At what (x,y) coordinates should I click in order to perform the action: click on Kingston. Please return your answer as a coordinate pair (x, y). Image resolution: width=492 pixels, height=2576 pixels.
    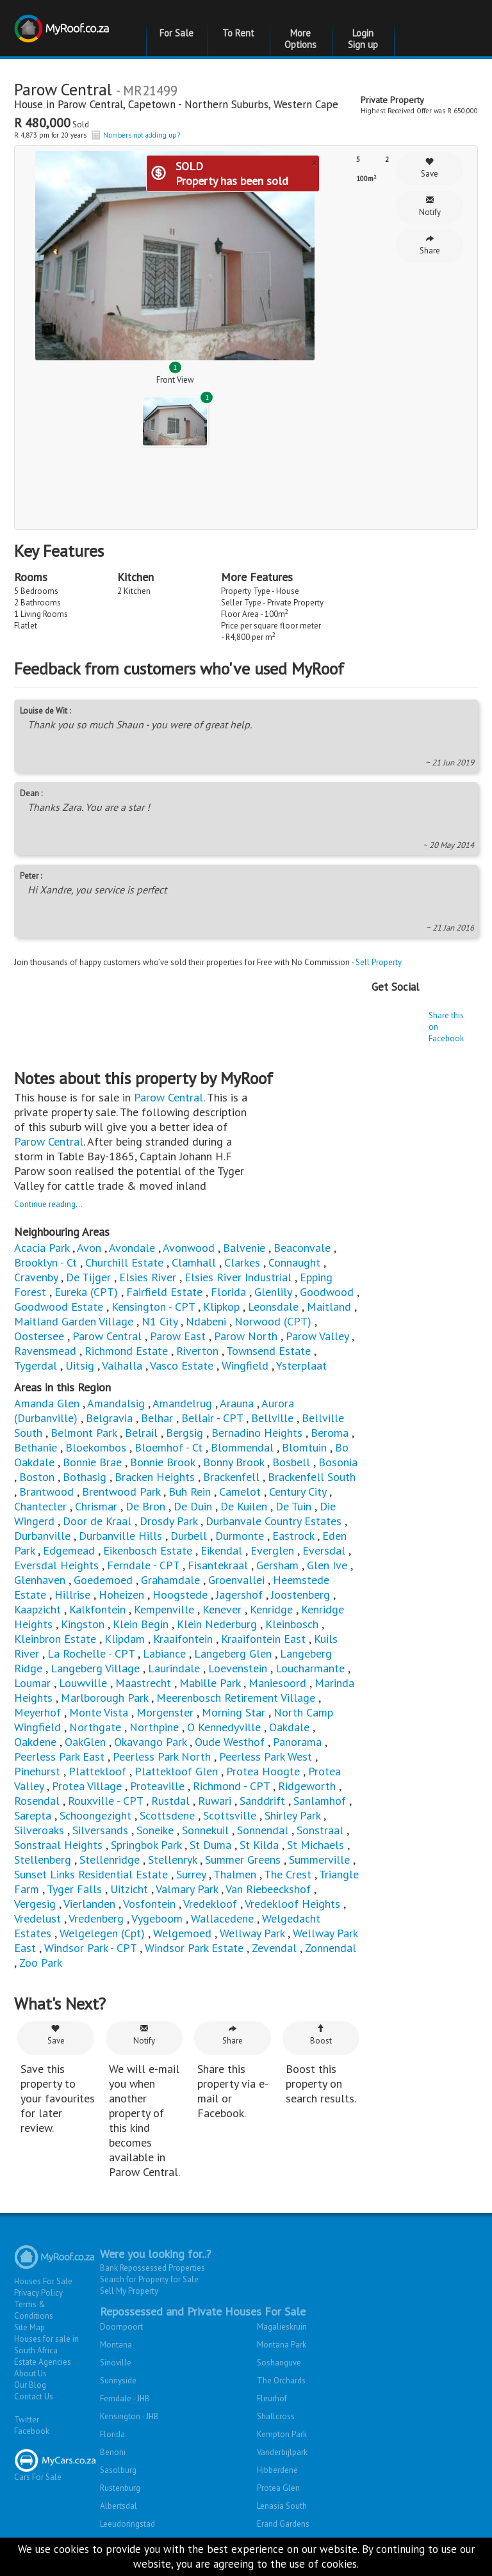
    Looking at the image, I should click on (82, 1624).